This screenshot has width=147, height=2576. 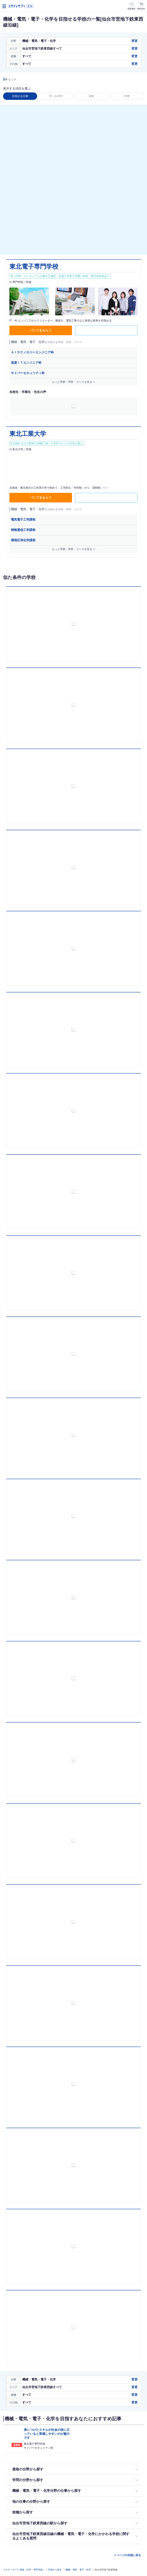 I want to click on 仙台市営地下鉄東西線の駅から探す, so click(x=39, y=2523).